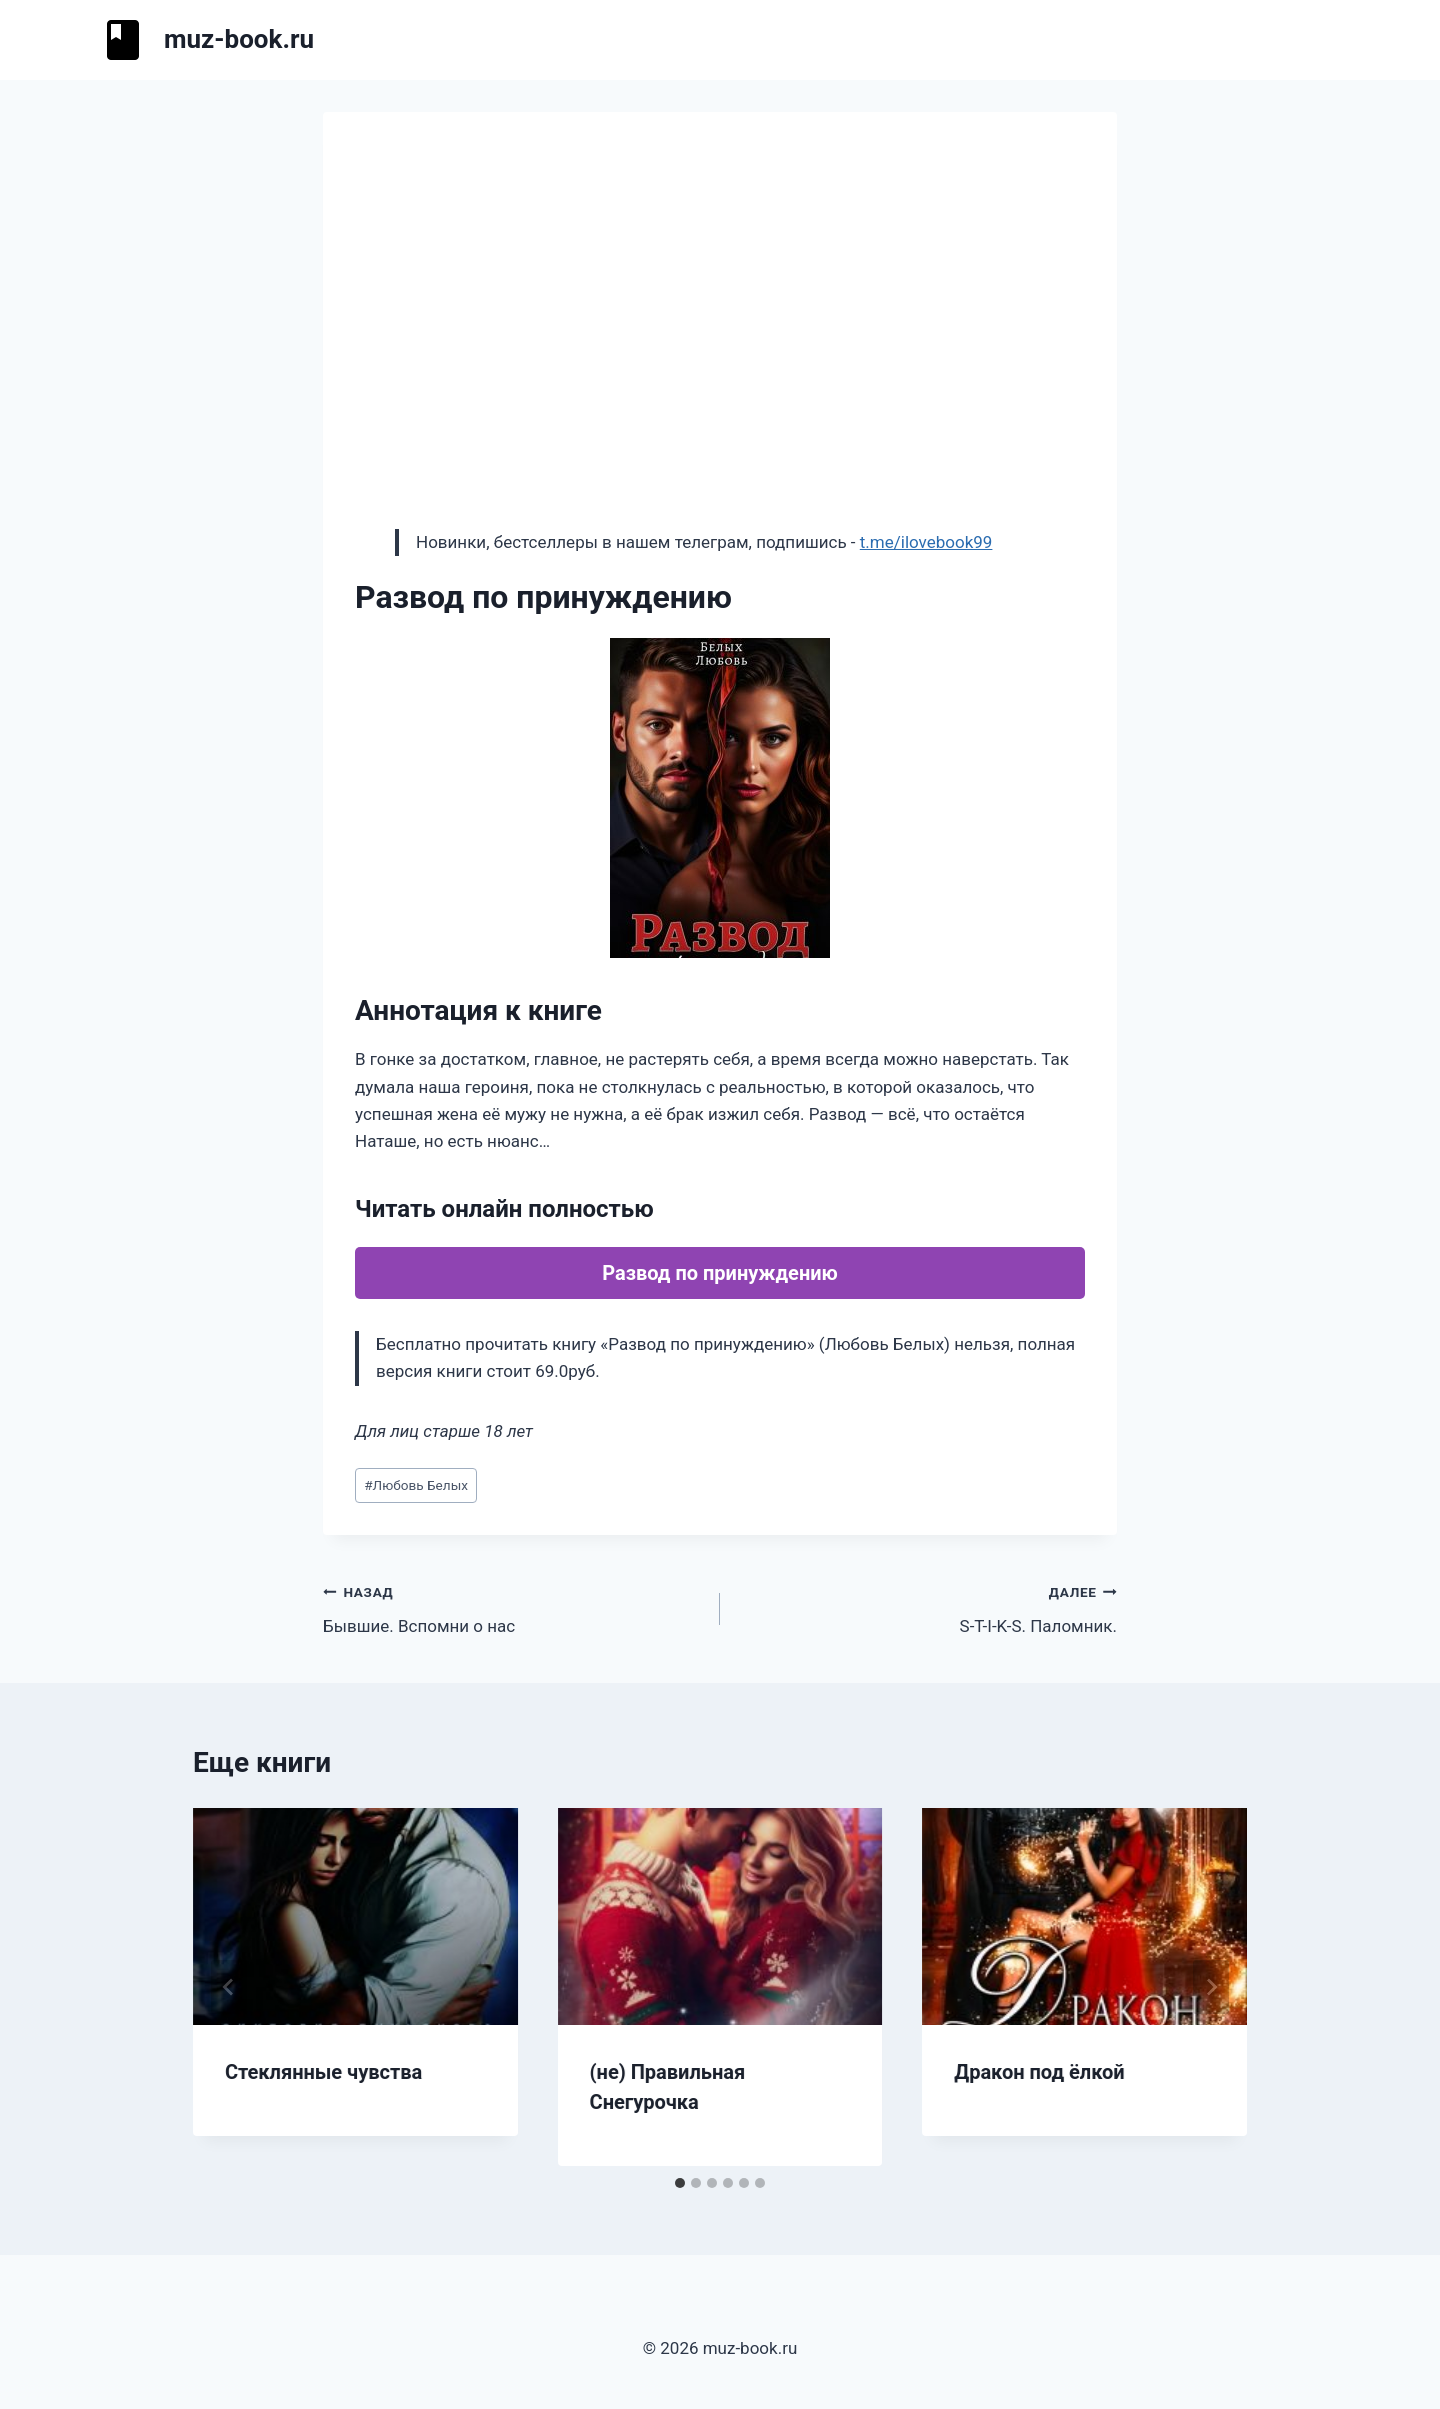 The height and width of the screenshot is (2409, 1440). I want to click on t.me/ilovebook99, so click(926, 542).